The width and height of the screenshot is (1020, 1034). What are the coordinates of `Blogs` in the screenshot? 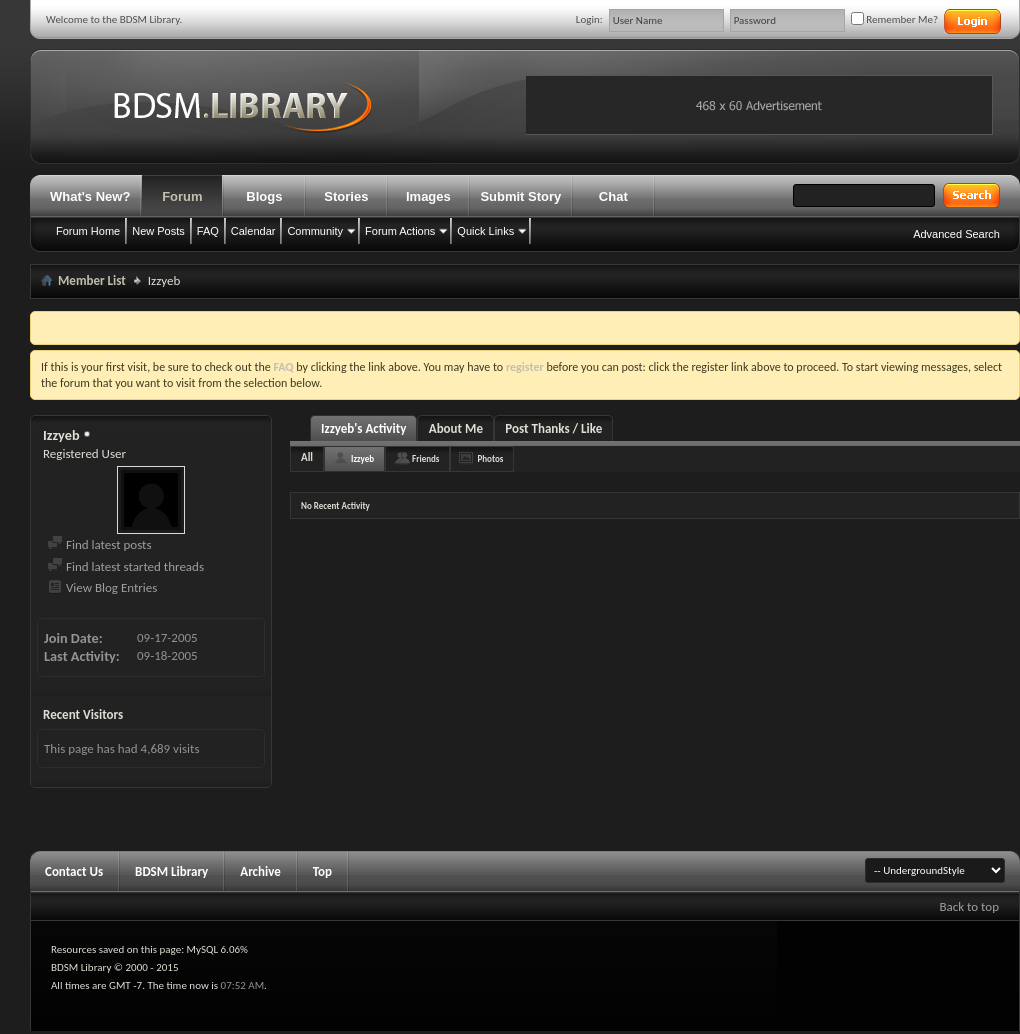 It's located at (264, 196).